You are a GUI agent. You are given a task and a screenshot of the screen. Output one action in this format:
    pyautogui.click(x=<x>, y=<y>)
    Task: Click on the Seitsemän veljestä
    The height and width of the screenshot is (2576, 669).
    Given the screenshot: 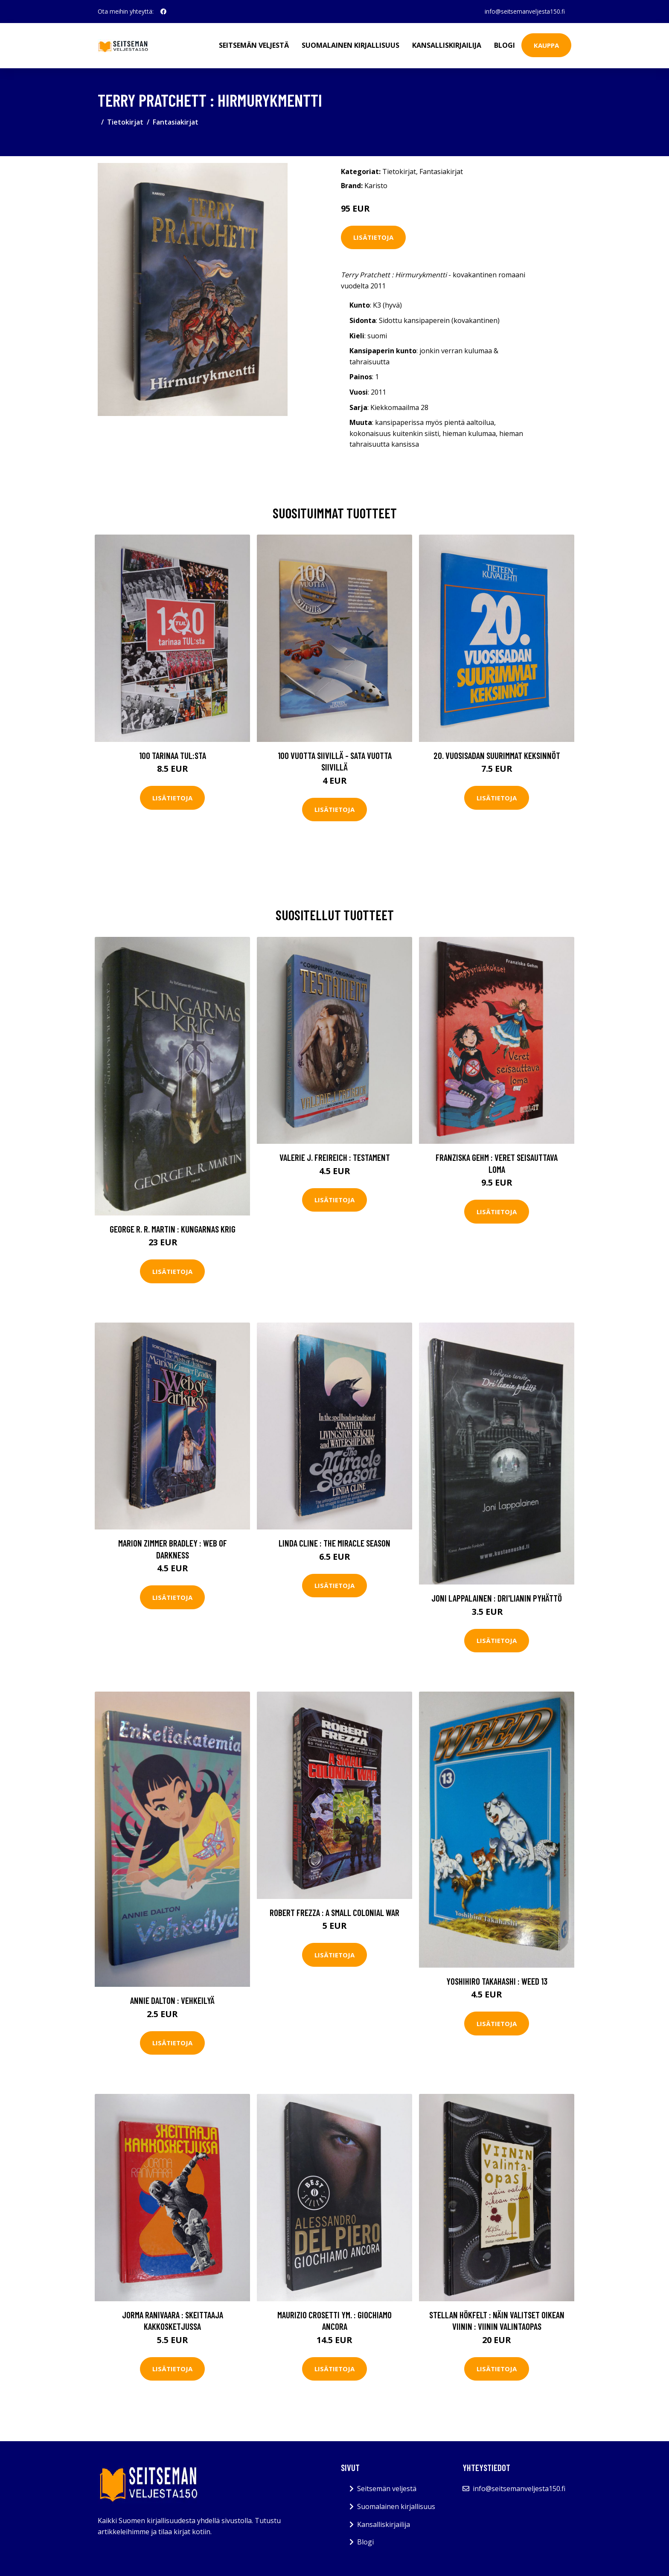 What is the action you would take?
    pyautogui.click(x=254, y=45)
    